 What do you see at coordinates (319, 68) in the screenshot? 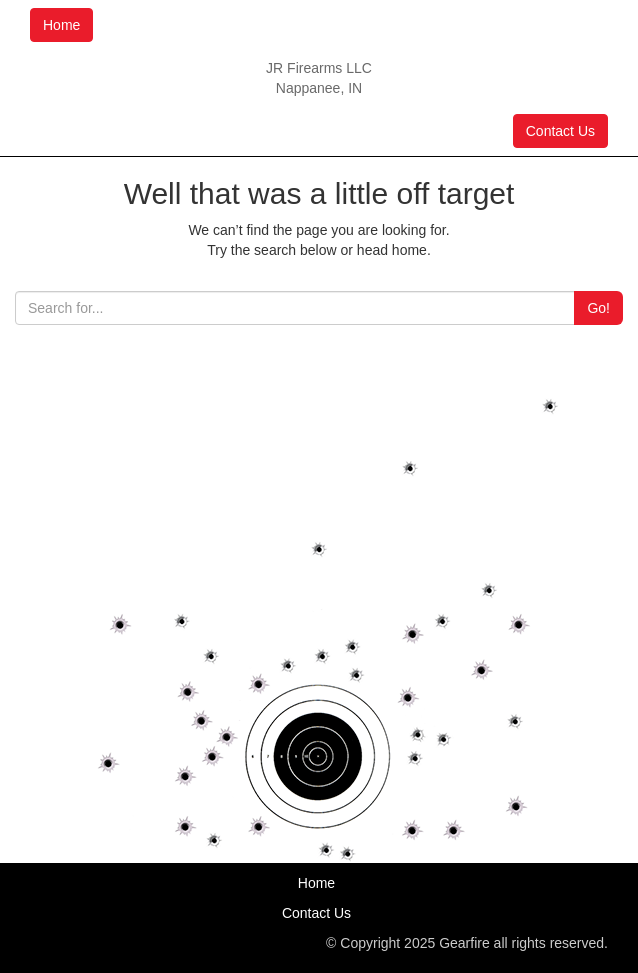
I see `JR Firearms LLC` at bounding box center [319, 68].